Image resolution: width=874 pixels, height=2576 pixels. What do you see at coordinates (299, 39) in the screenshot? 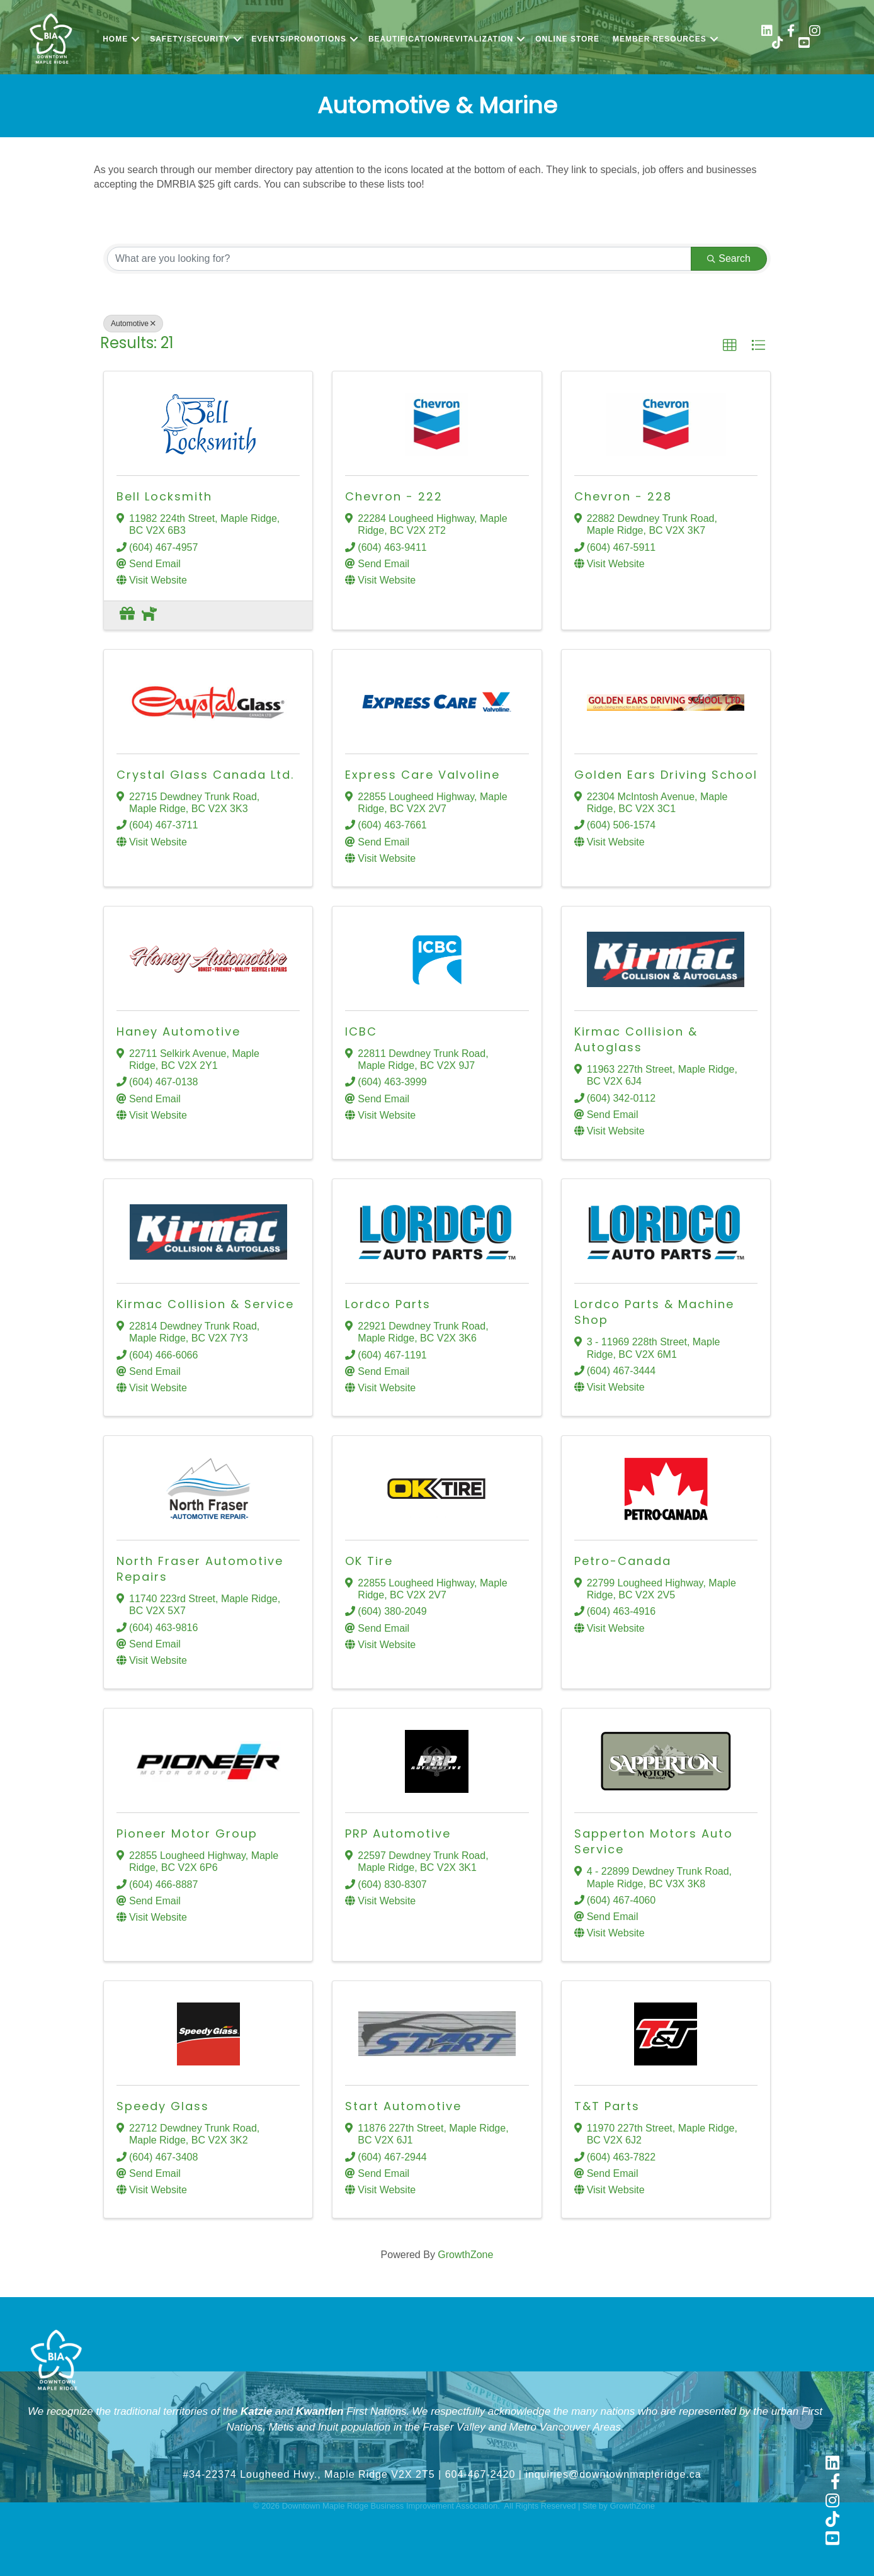
I see `Events/Promotions` at bounding box center [299, 39].